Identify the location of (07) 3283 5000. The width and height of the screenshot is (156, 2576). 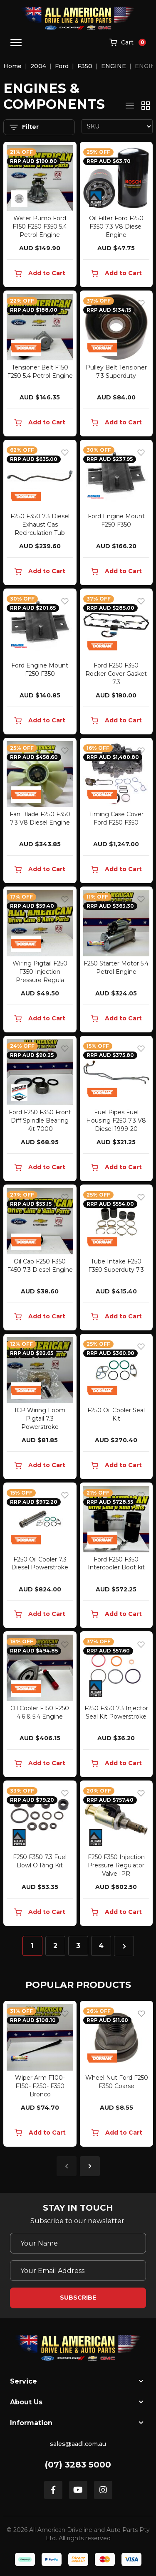
(78, 2465).